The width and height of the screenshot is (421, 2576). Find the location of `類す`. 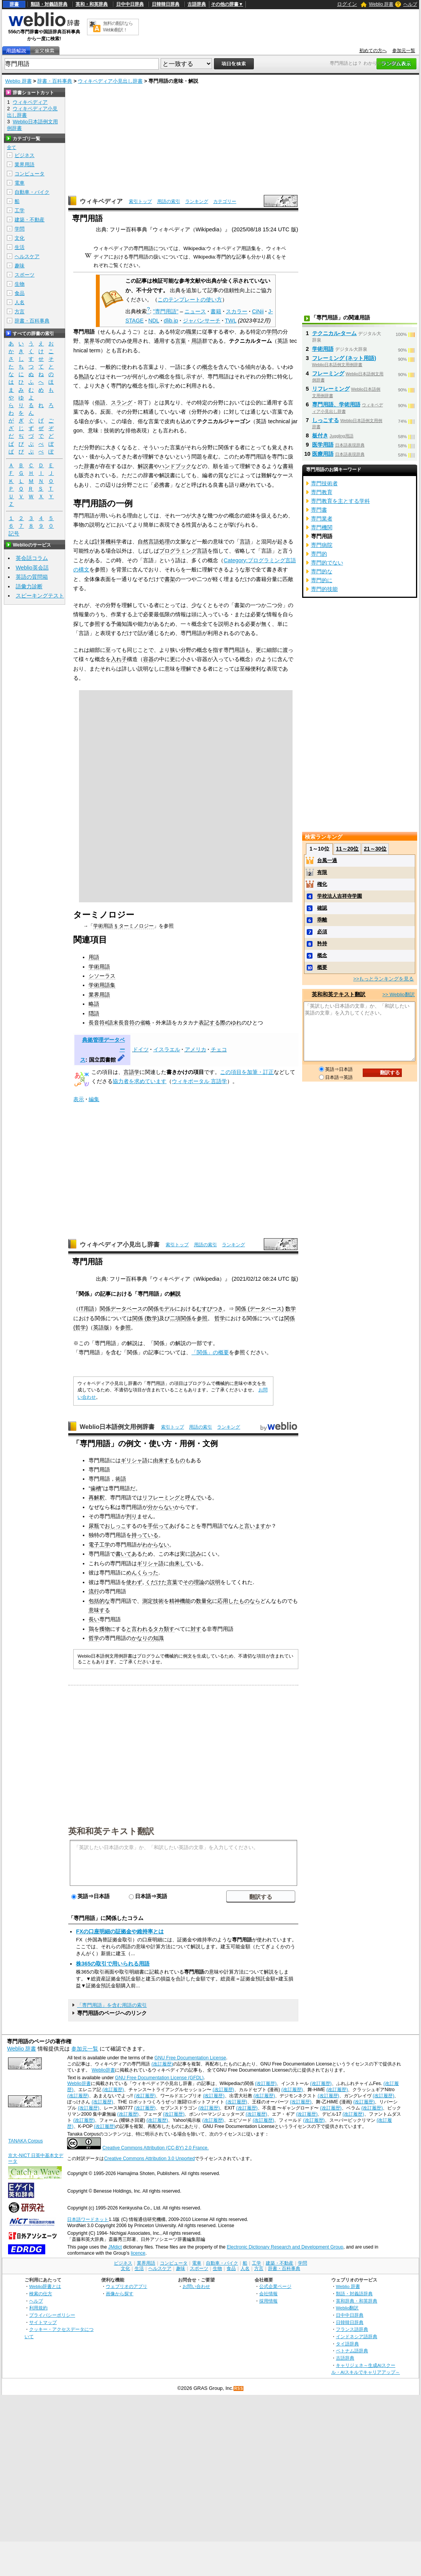

類す is located at coordinates (169, 1629).